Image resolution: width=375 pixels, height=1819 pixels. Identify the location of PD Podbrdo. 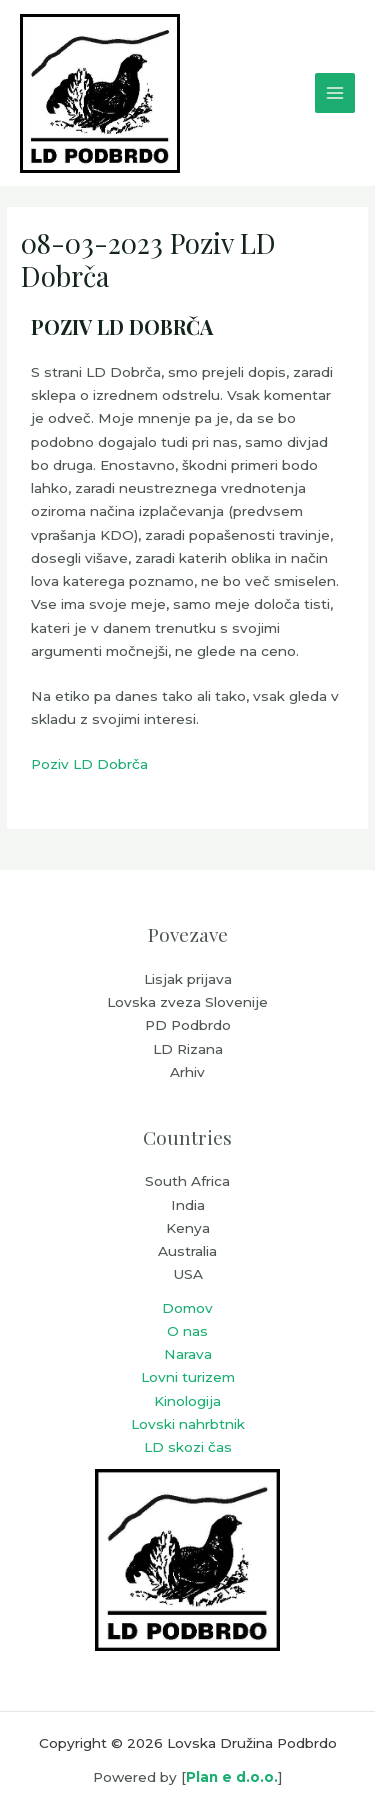
(188, 1025).